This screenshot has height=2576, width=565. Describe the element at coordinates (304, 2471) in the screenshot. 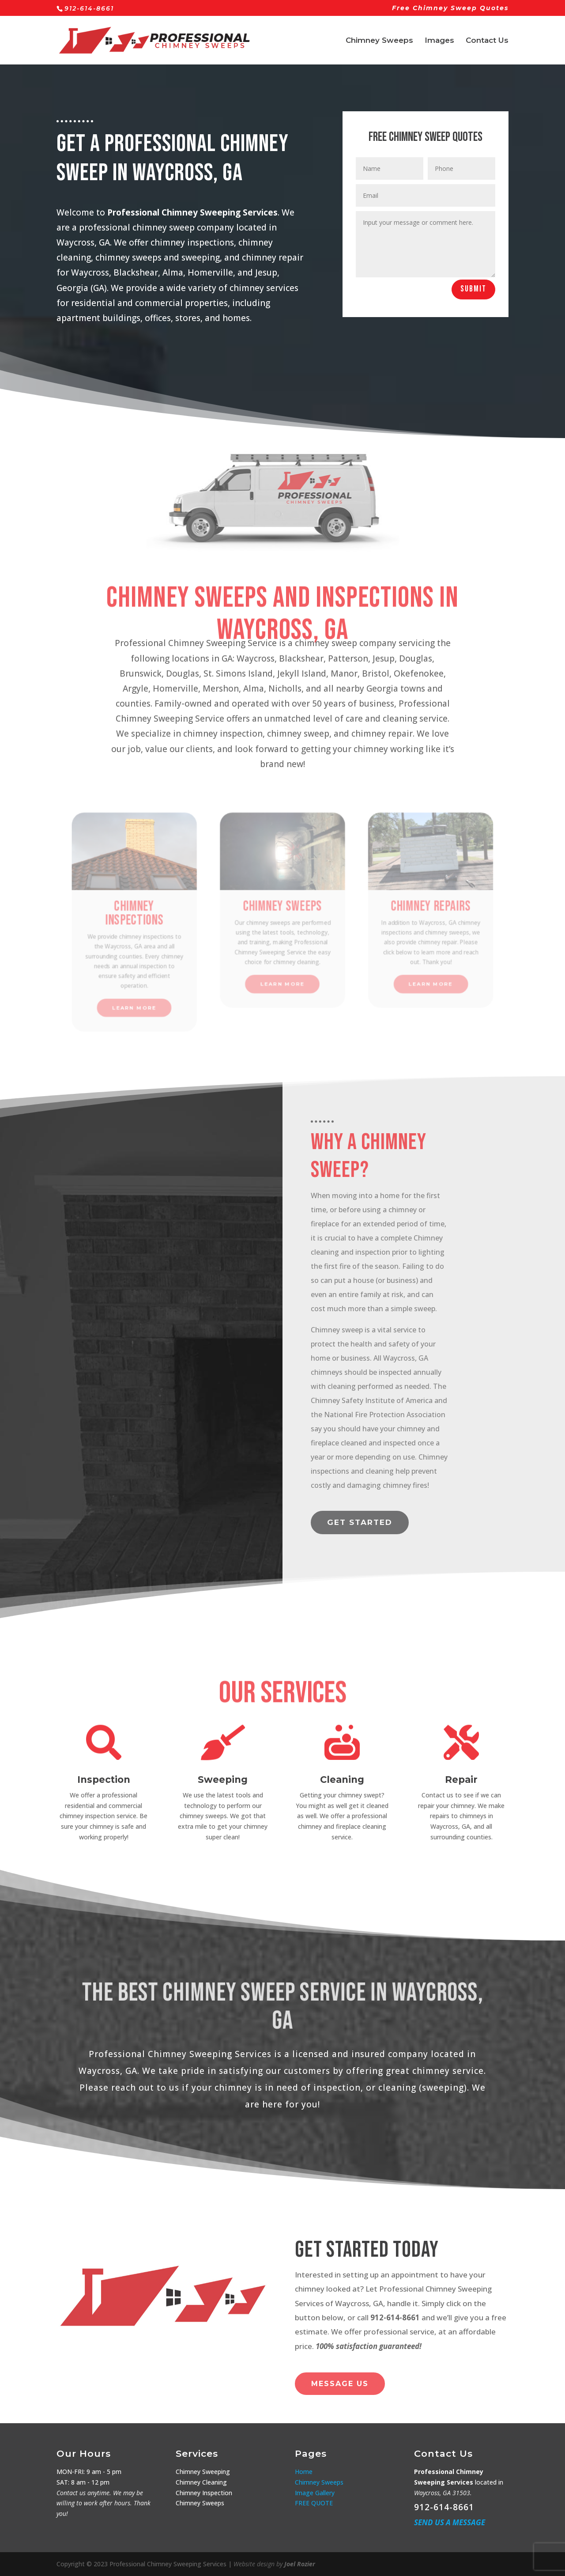

I see `Home` at that location.